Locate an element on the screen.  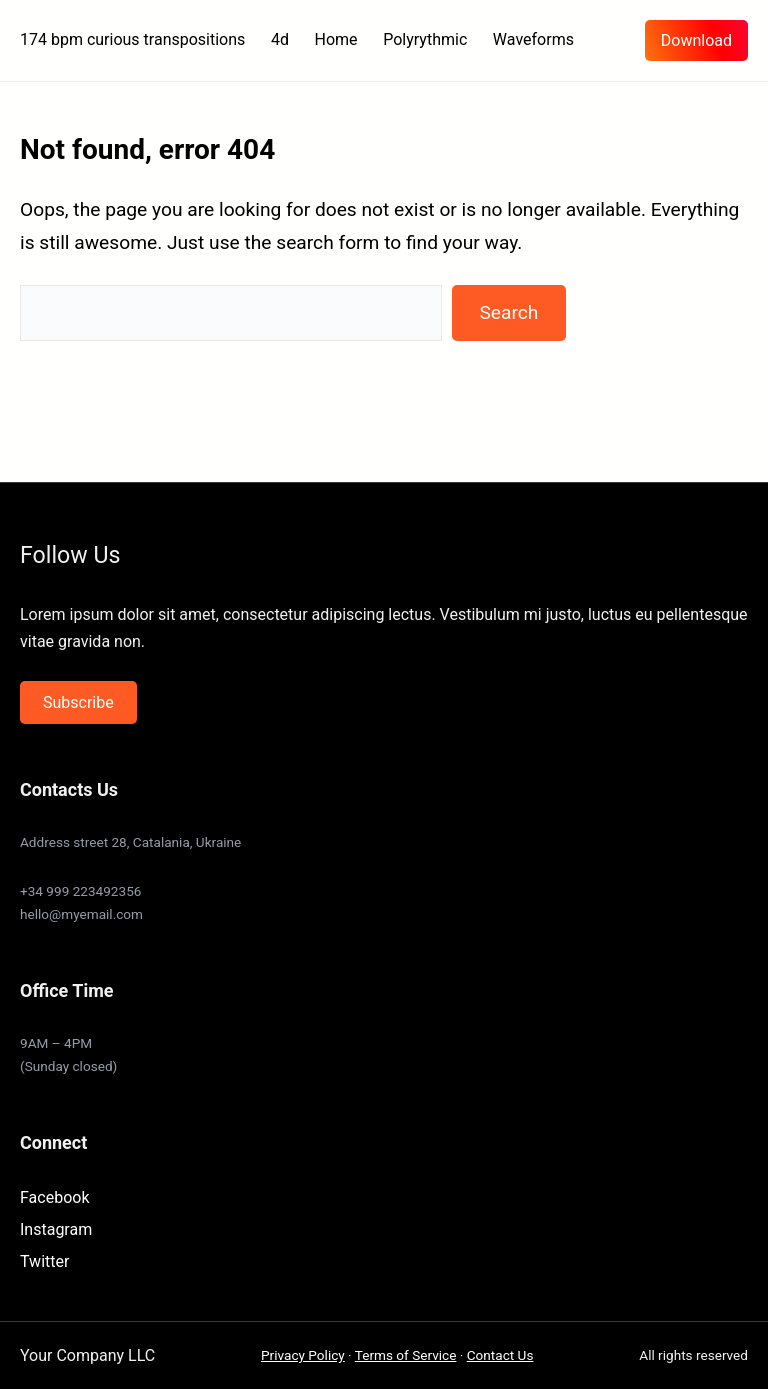
Download is located at coordinates (696, 40).